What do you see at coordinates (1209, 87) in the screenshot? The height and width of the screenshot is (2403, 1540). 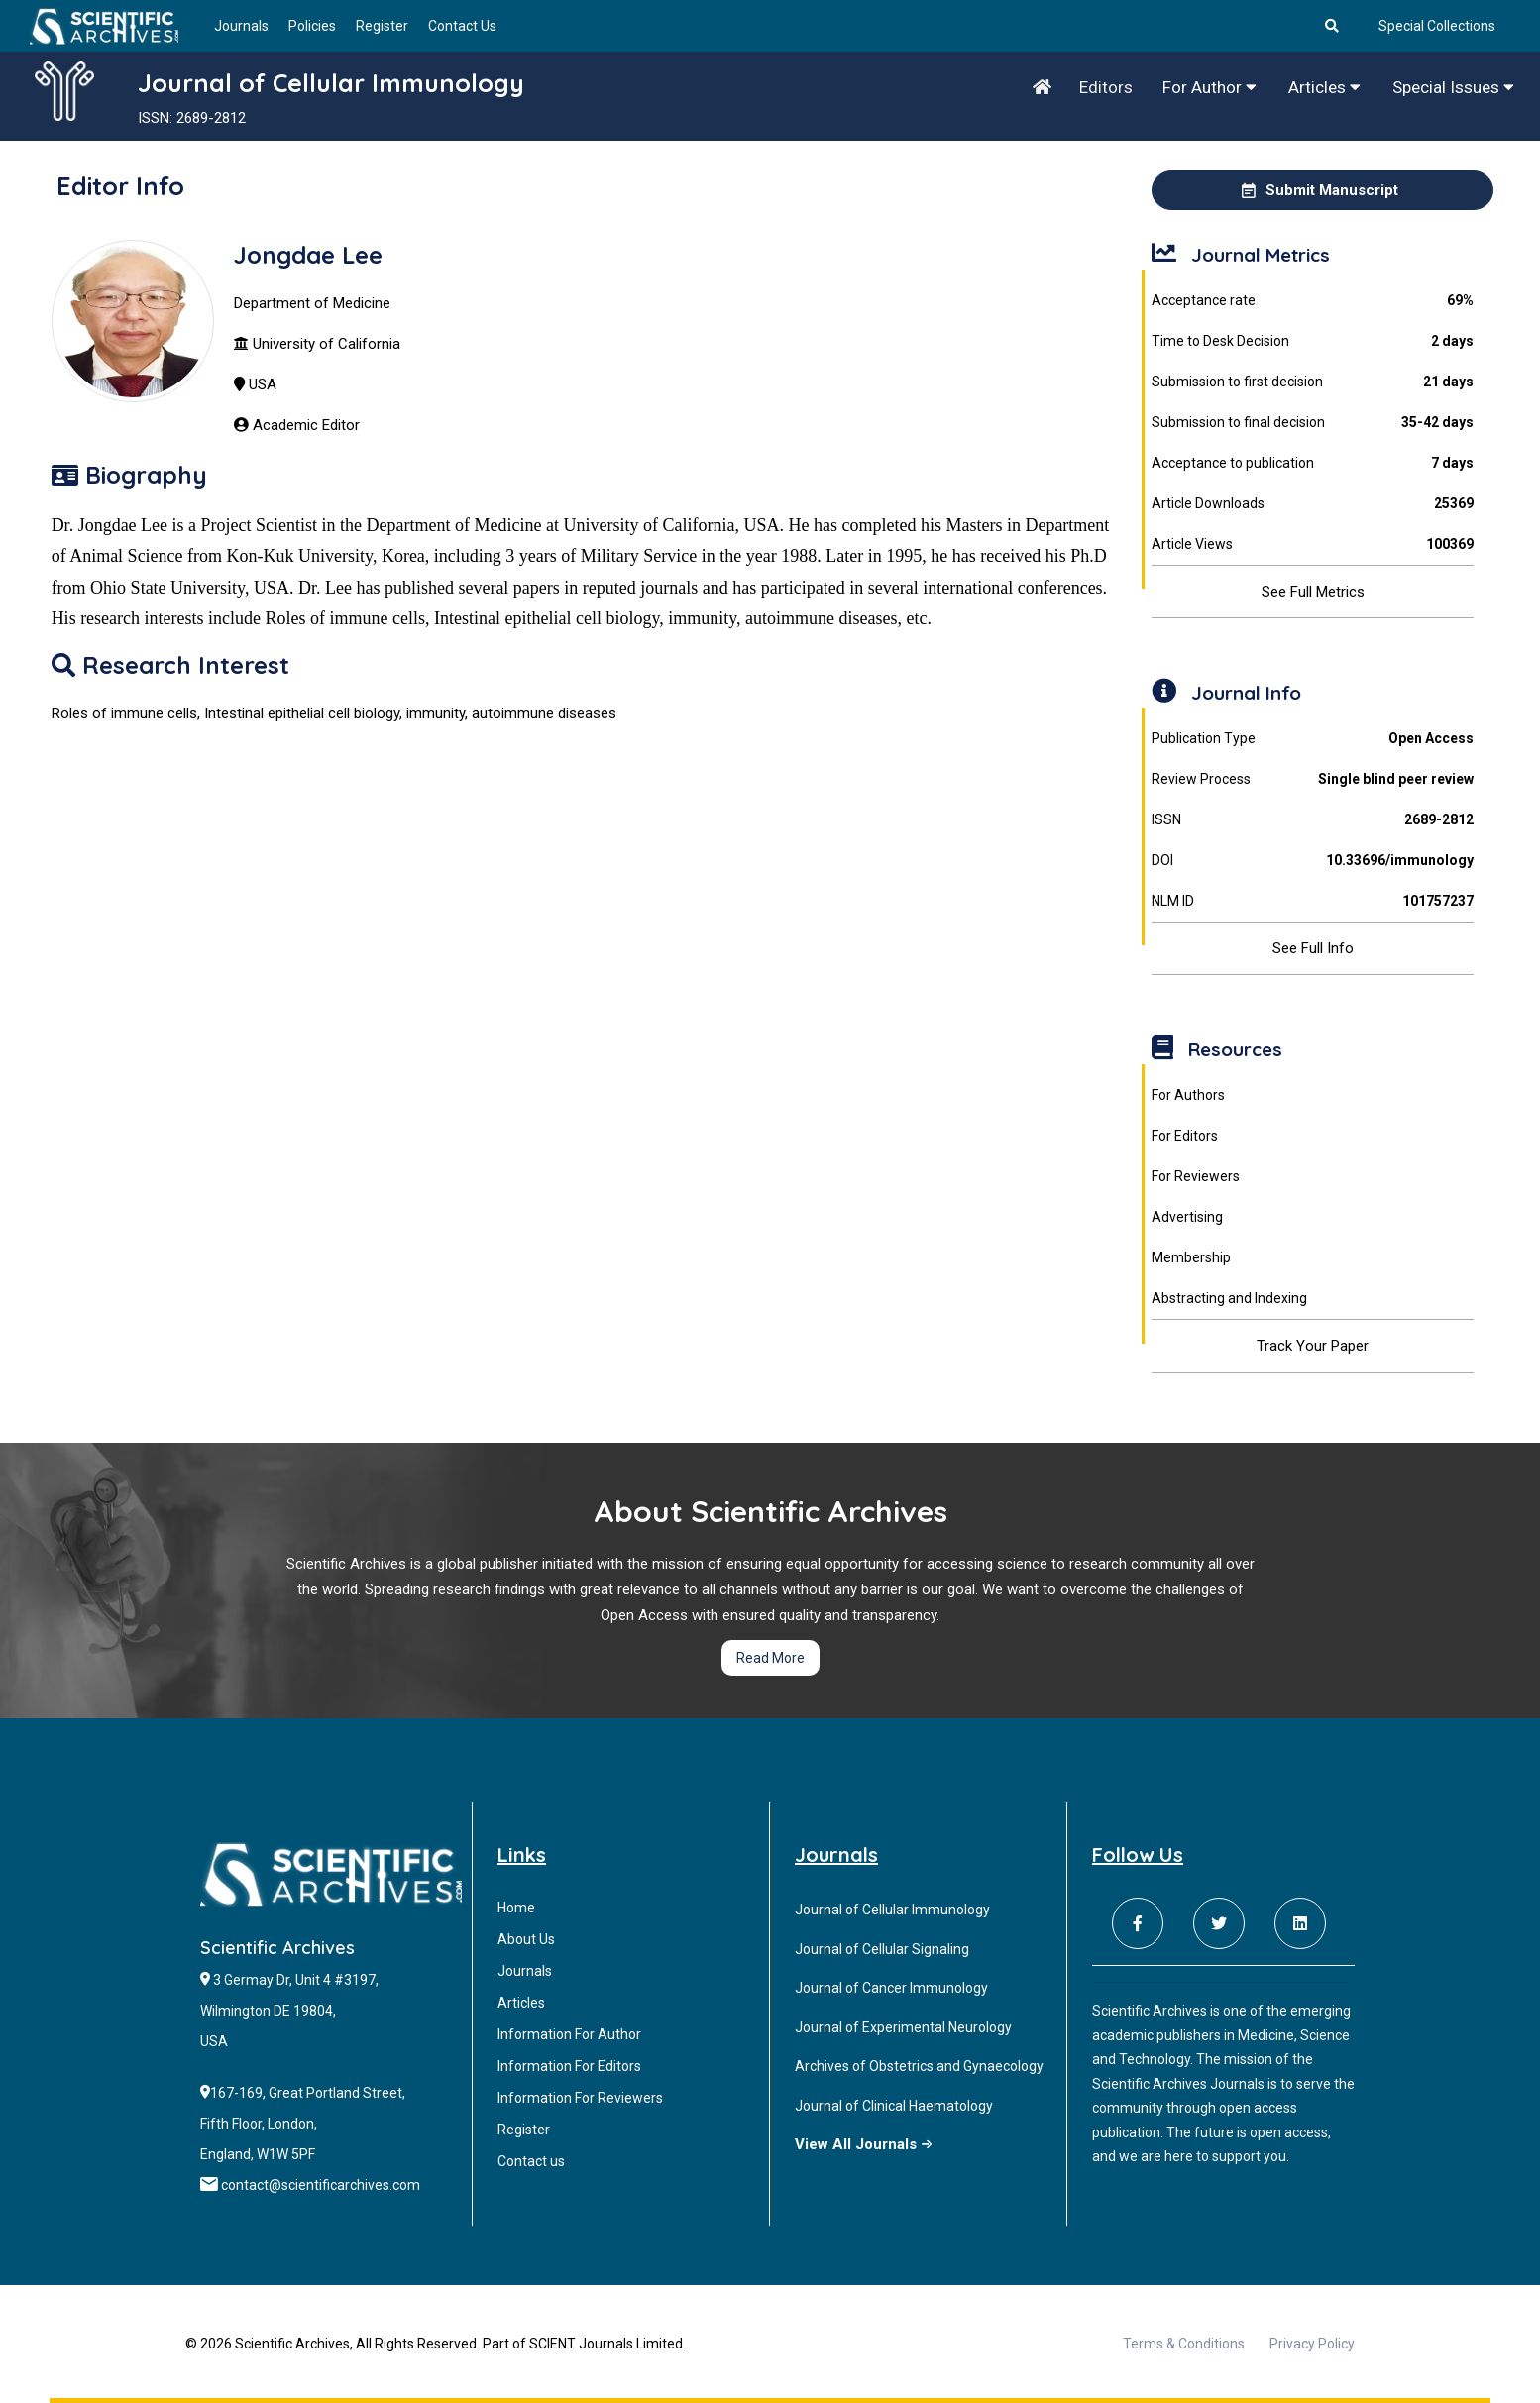 I see `For Author` at bounding box center [1209, 87].